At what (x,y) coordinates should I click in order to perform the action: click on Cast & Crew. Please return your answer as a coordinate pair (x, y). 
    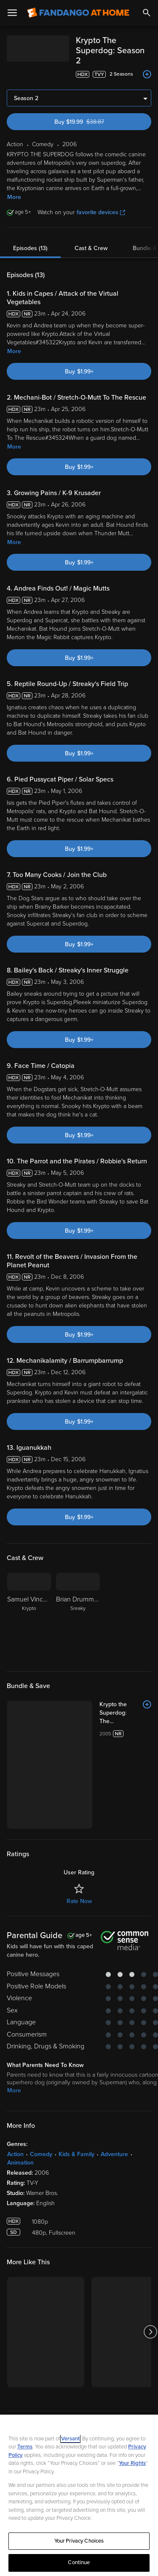
    Looking at the image, I should click on (91, 238).